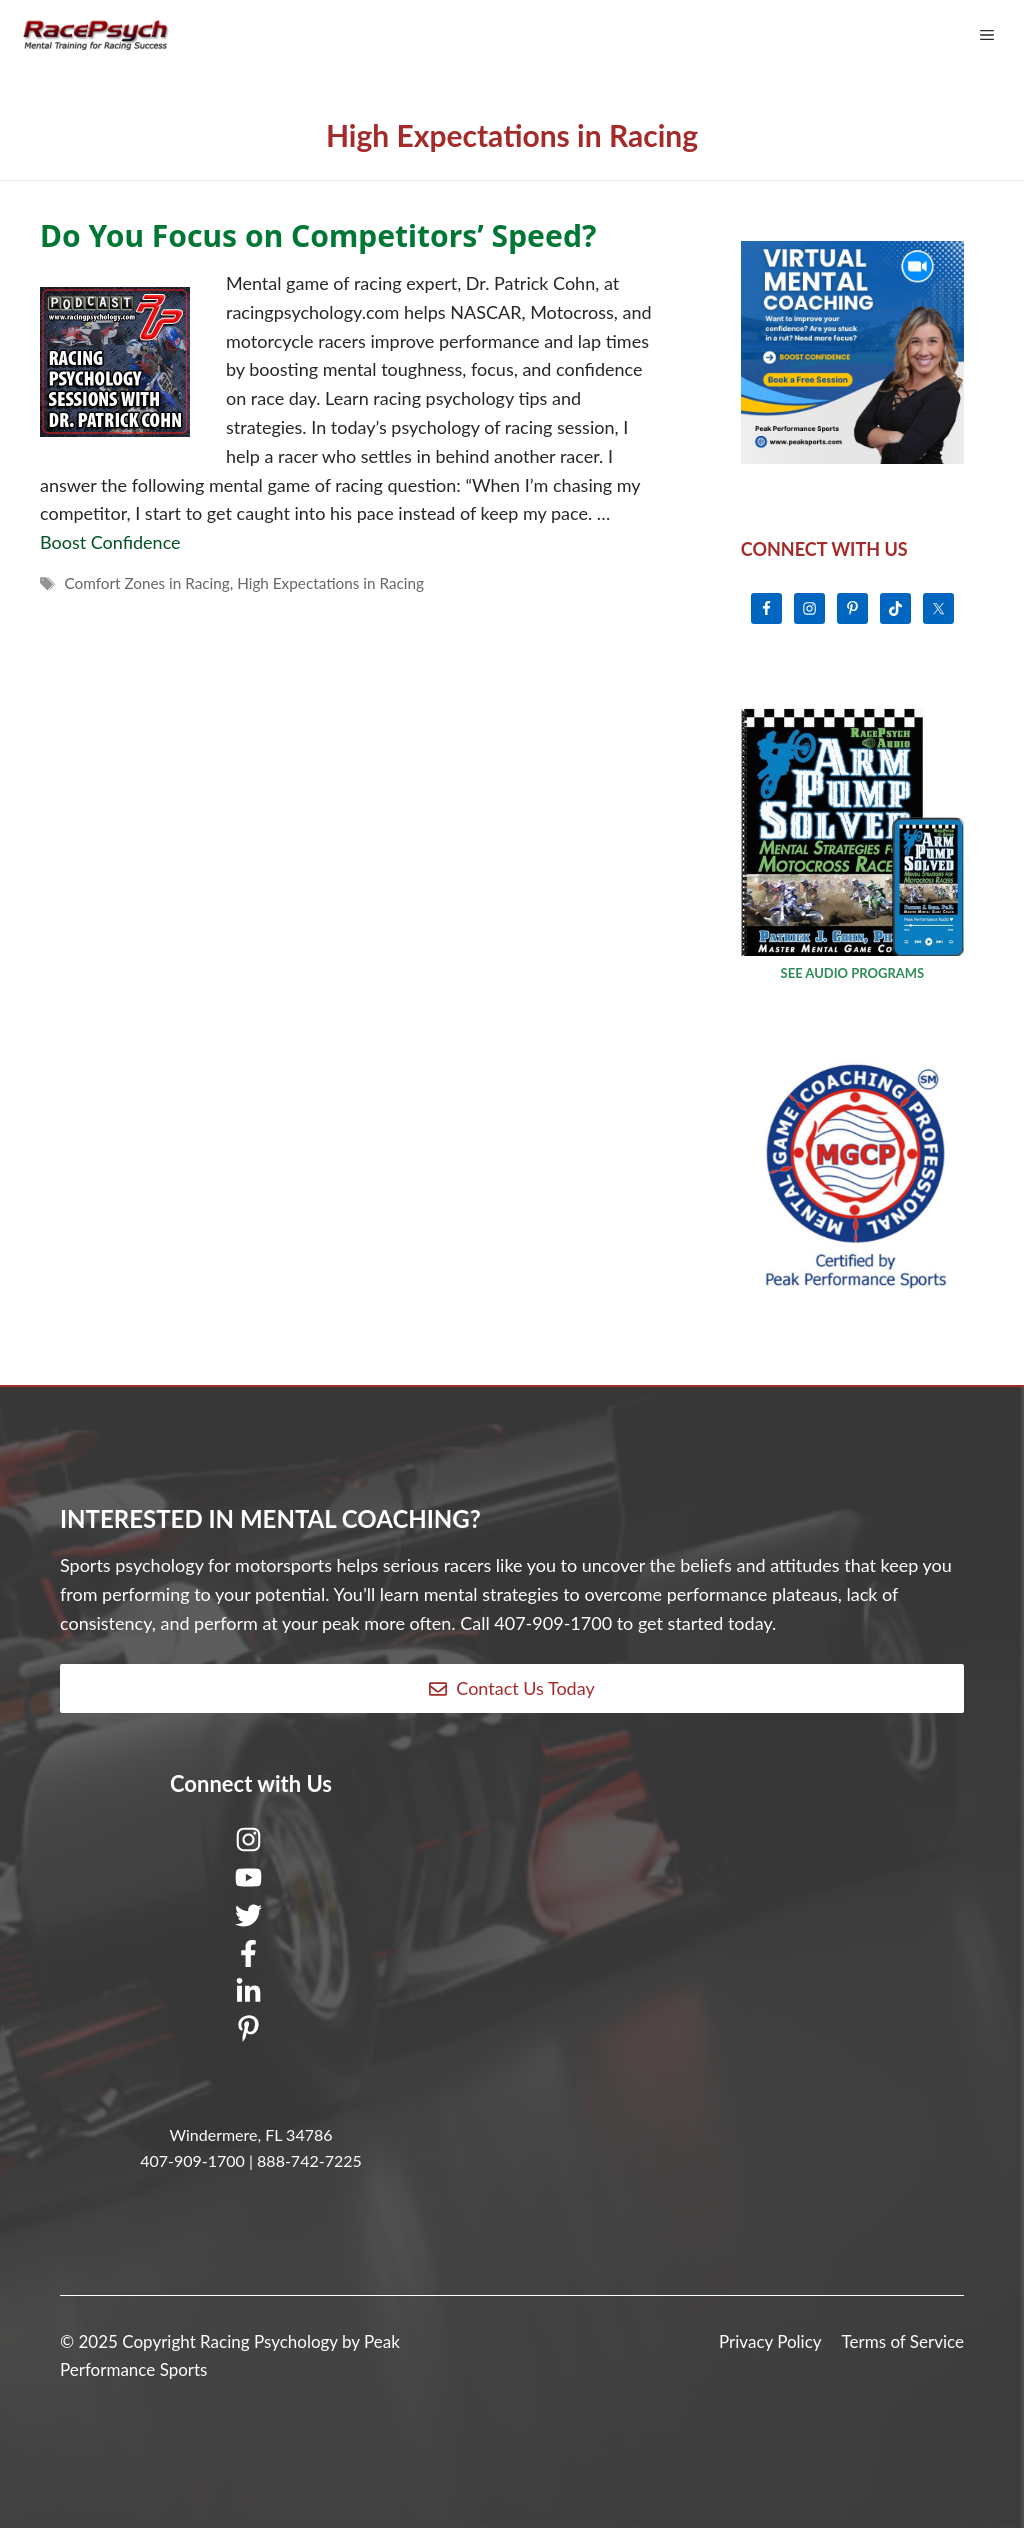  I want to click on SEE AUDIO PROGRAMS, so click(853, 973).